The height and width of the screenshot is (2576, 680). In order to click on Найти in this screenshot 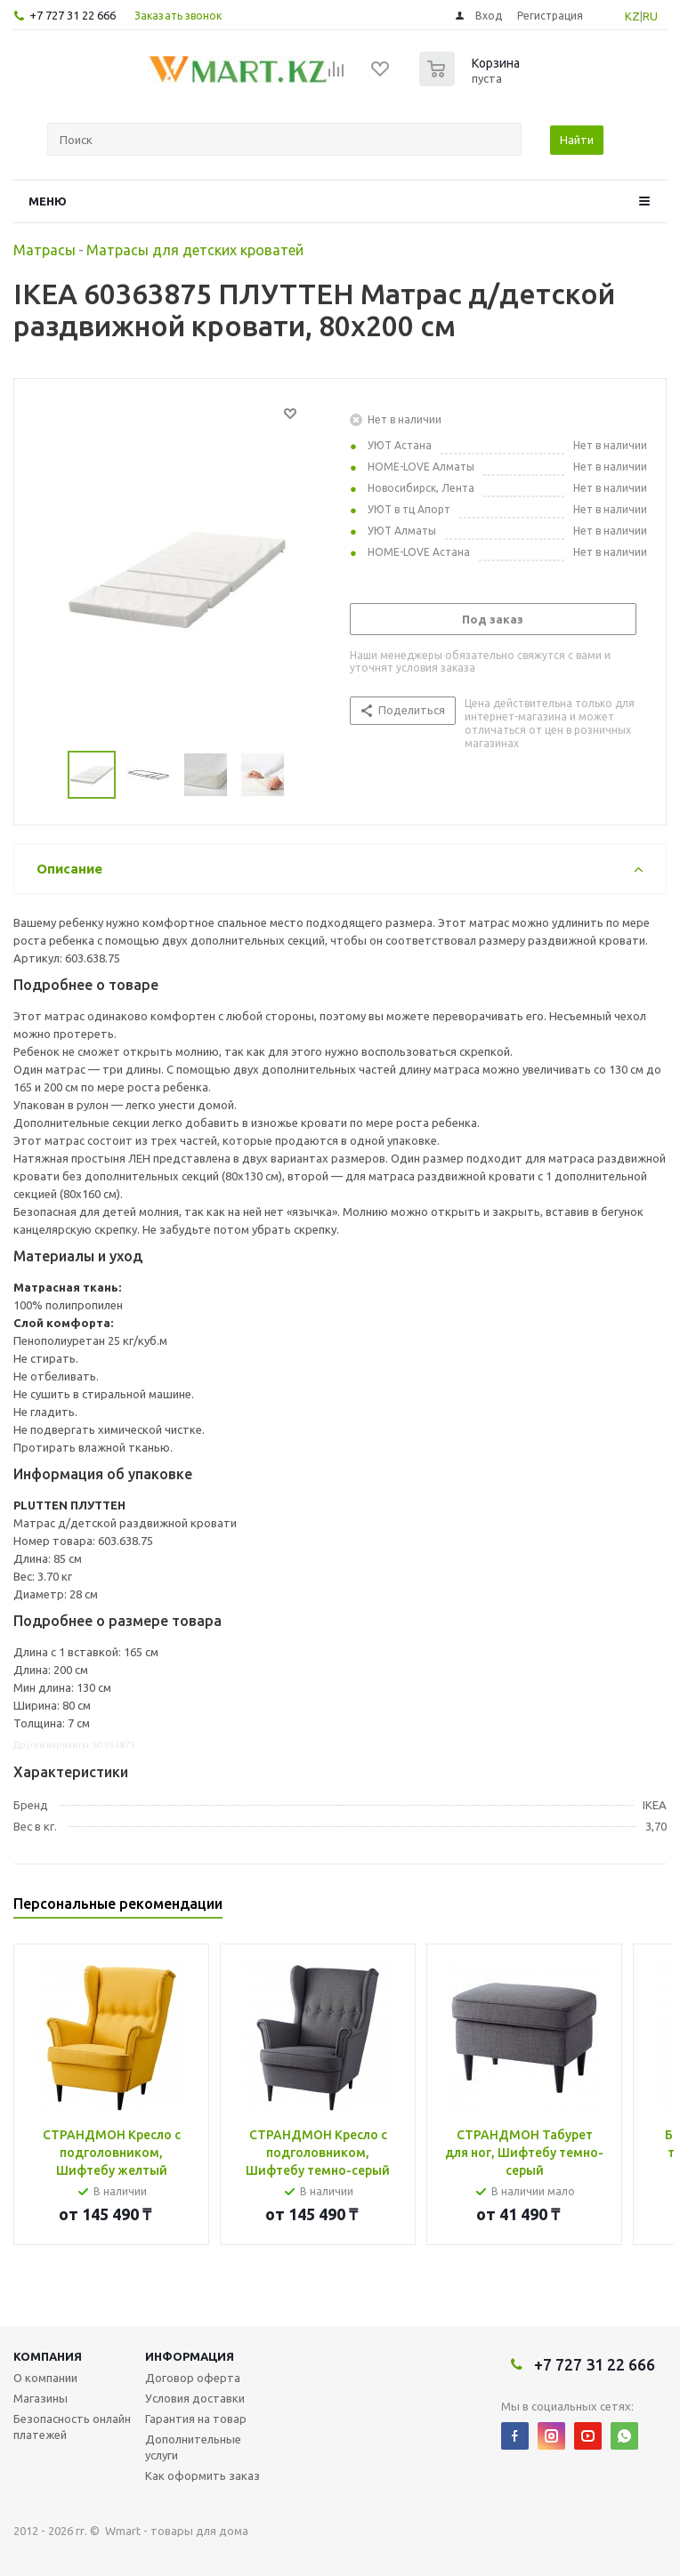, I will do `click(577, 139)`.